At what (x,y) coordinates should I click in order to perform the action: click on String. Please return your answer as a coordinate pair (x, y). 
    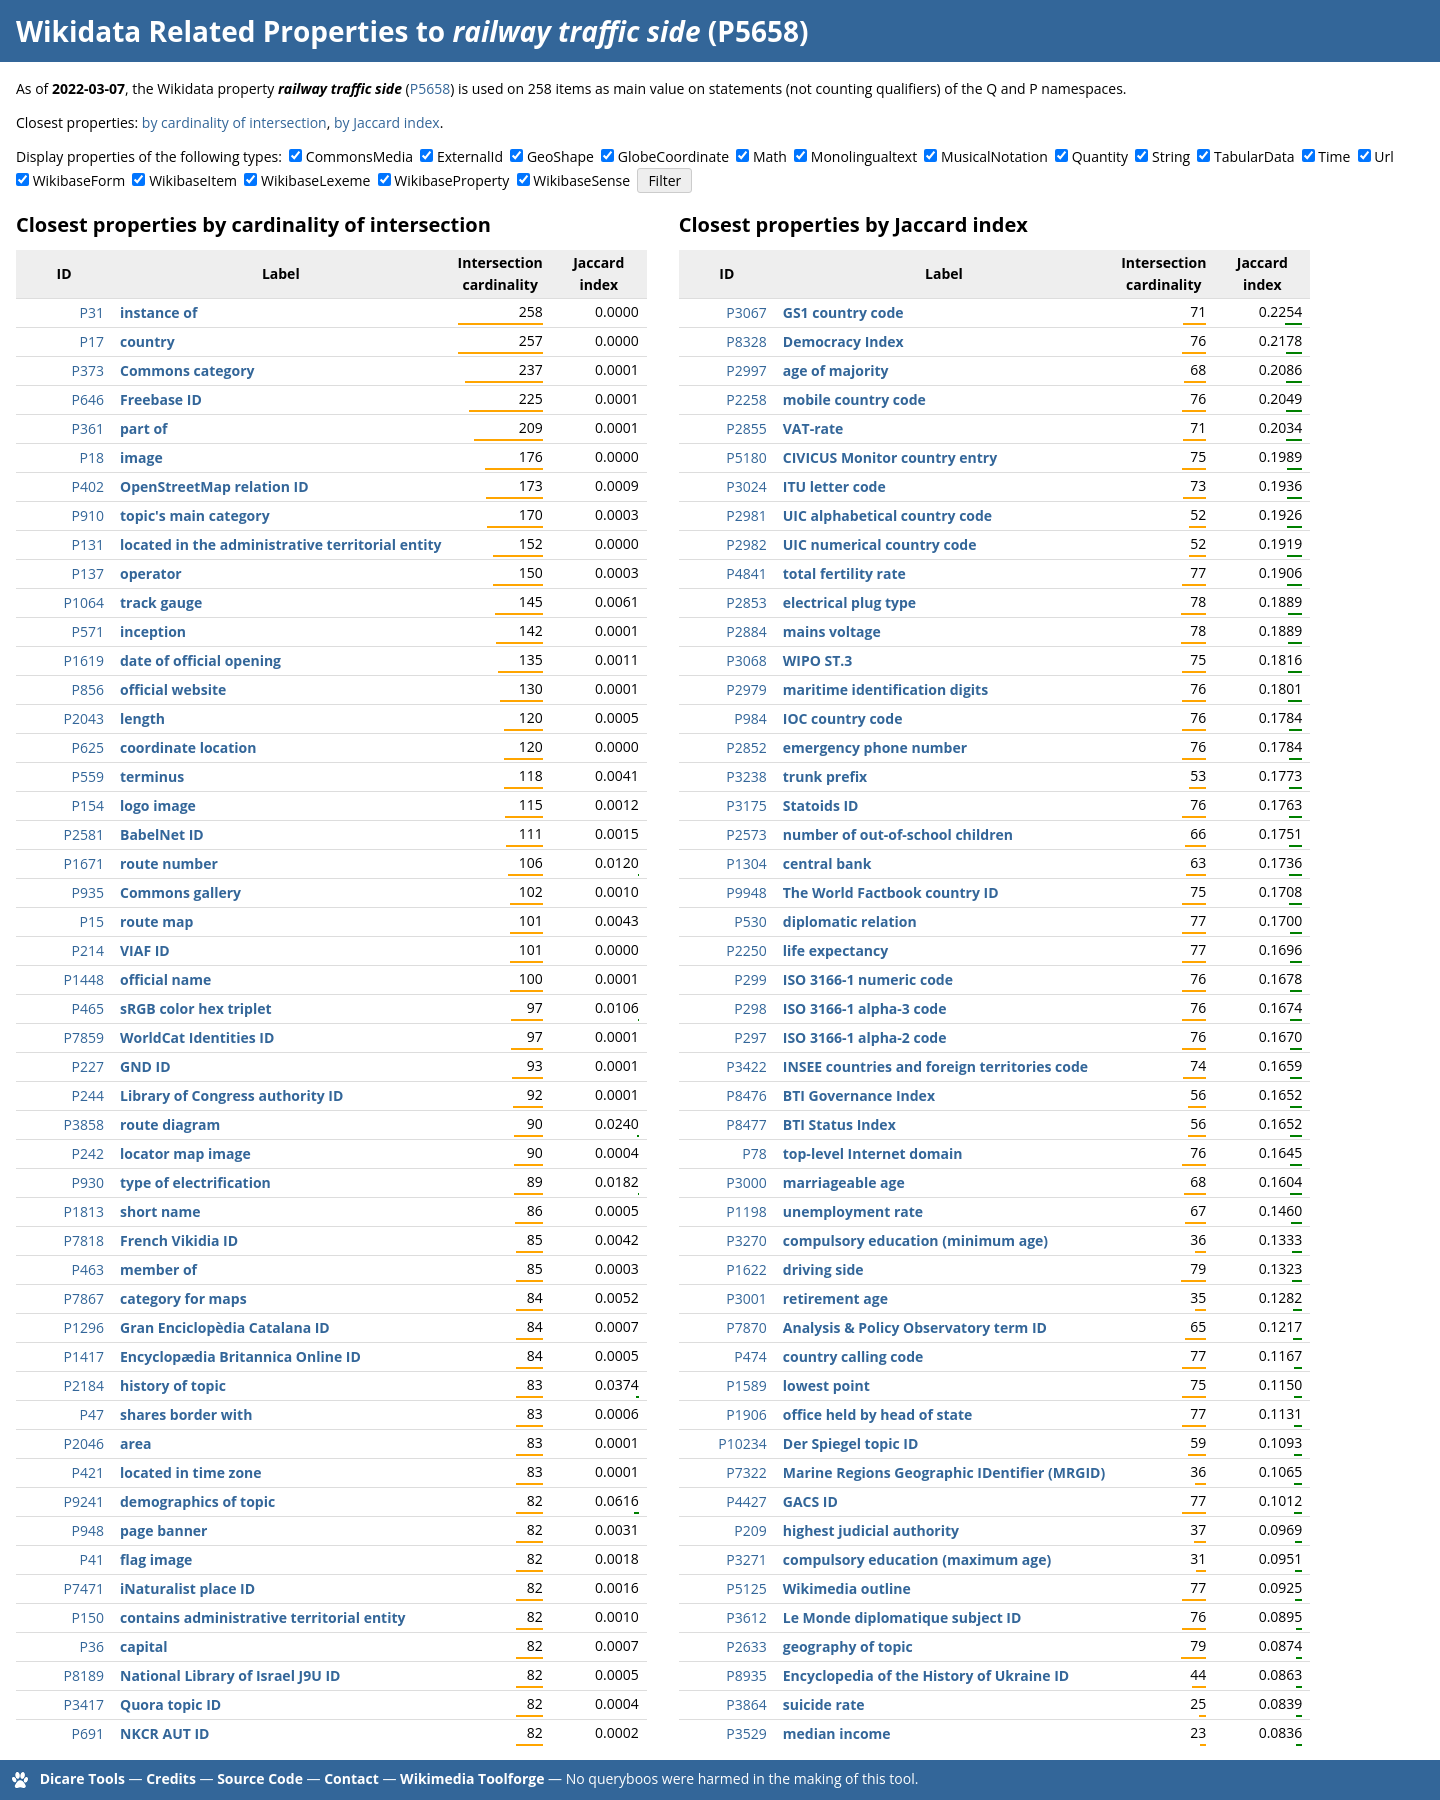
    Looking at the image, I should click on (1171, 156).